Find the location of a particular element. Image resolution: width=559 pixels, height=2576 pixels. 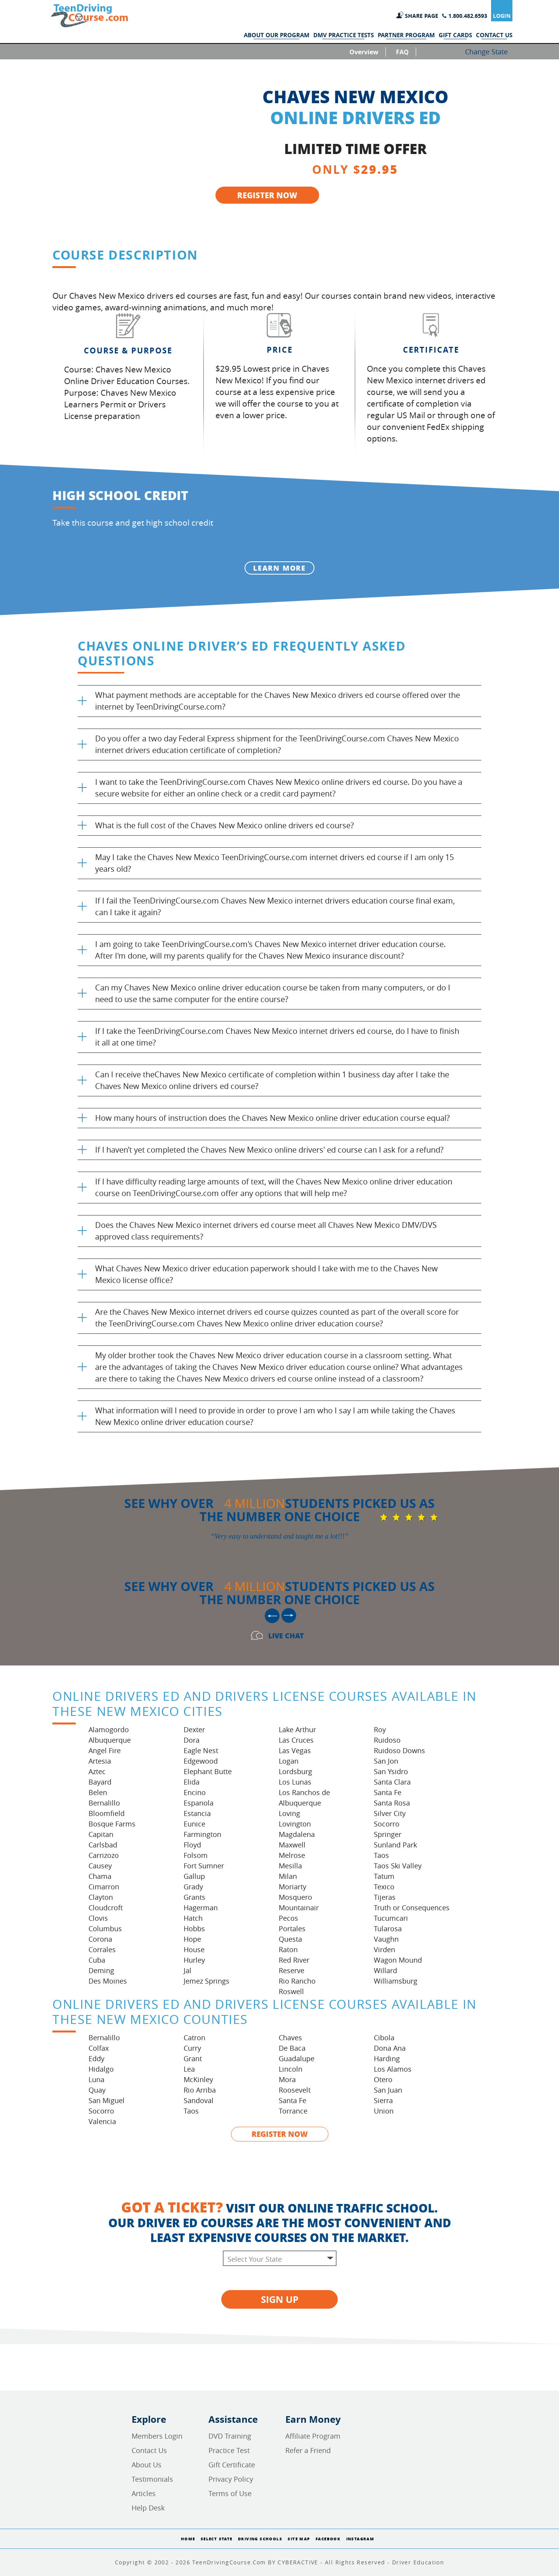

Bayard is located at coordinates (100, 1782).